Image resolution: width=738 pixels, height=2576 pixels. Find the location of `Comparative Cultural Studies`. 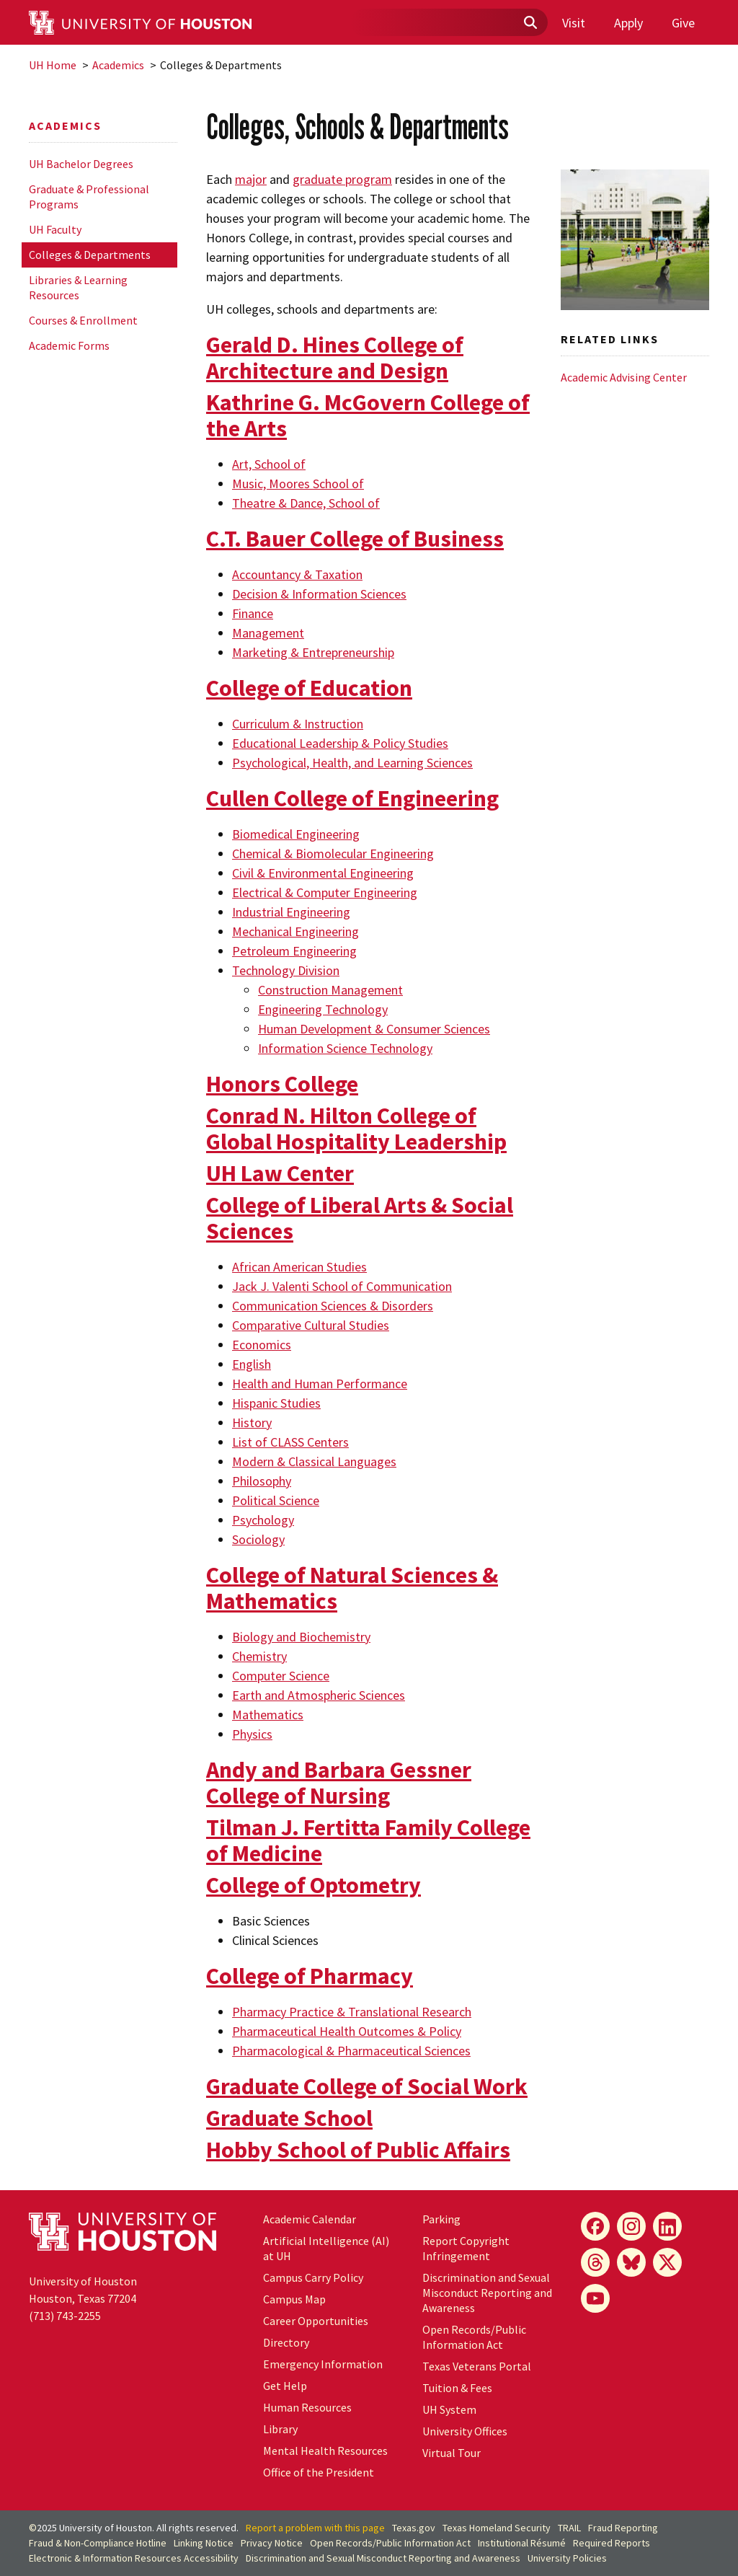

Comparative Cultural Studies is located at coordinates (310, 1325).